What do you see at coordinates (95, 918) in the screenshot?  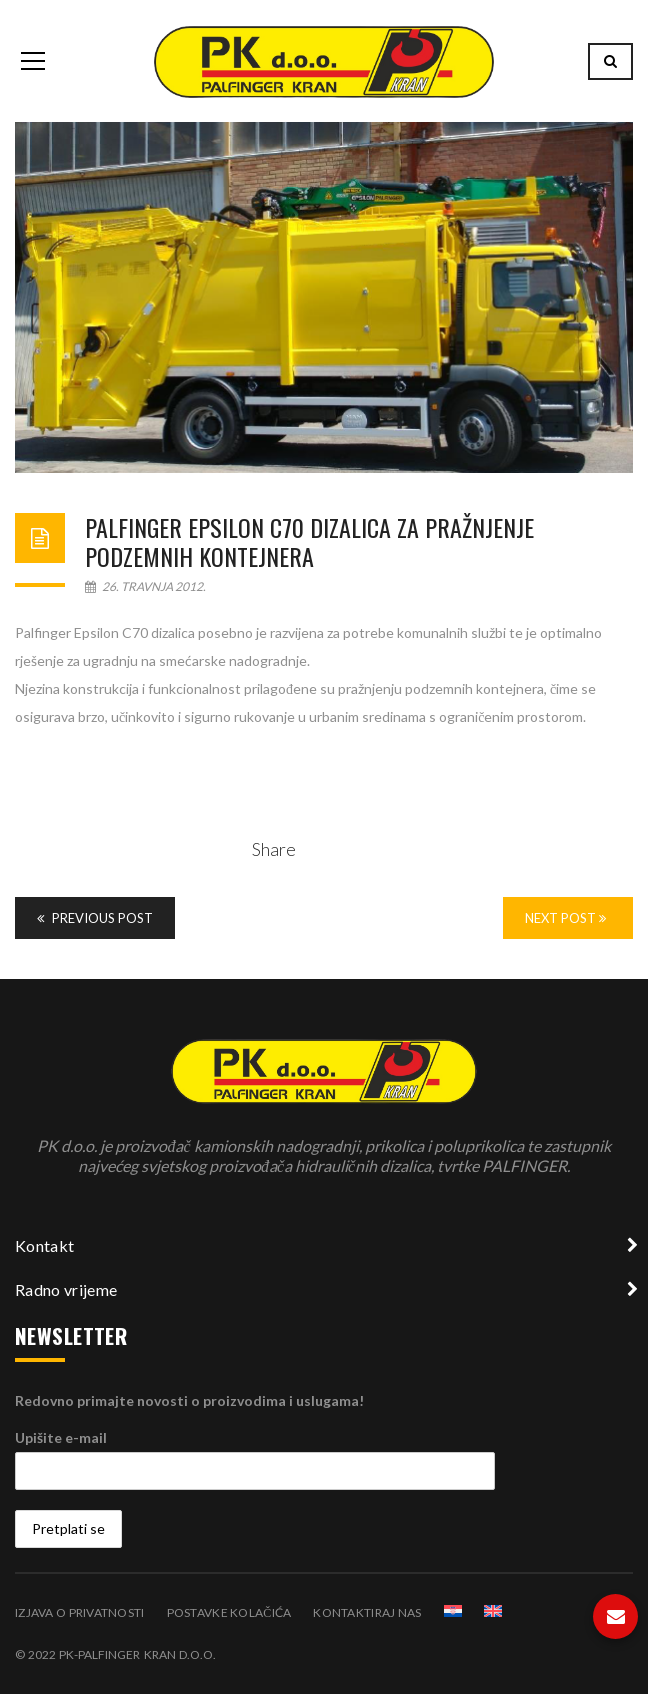 I see `Previous Post` at bounding box center [95, 918].